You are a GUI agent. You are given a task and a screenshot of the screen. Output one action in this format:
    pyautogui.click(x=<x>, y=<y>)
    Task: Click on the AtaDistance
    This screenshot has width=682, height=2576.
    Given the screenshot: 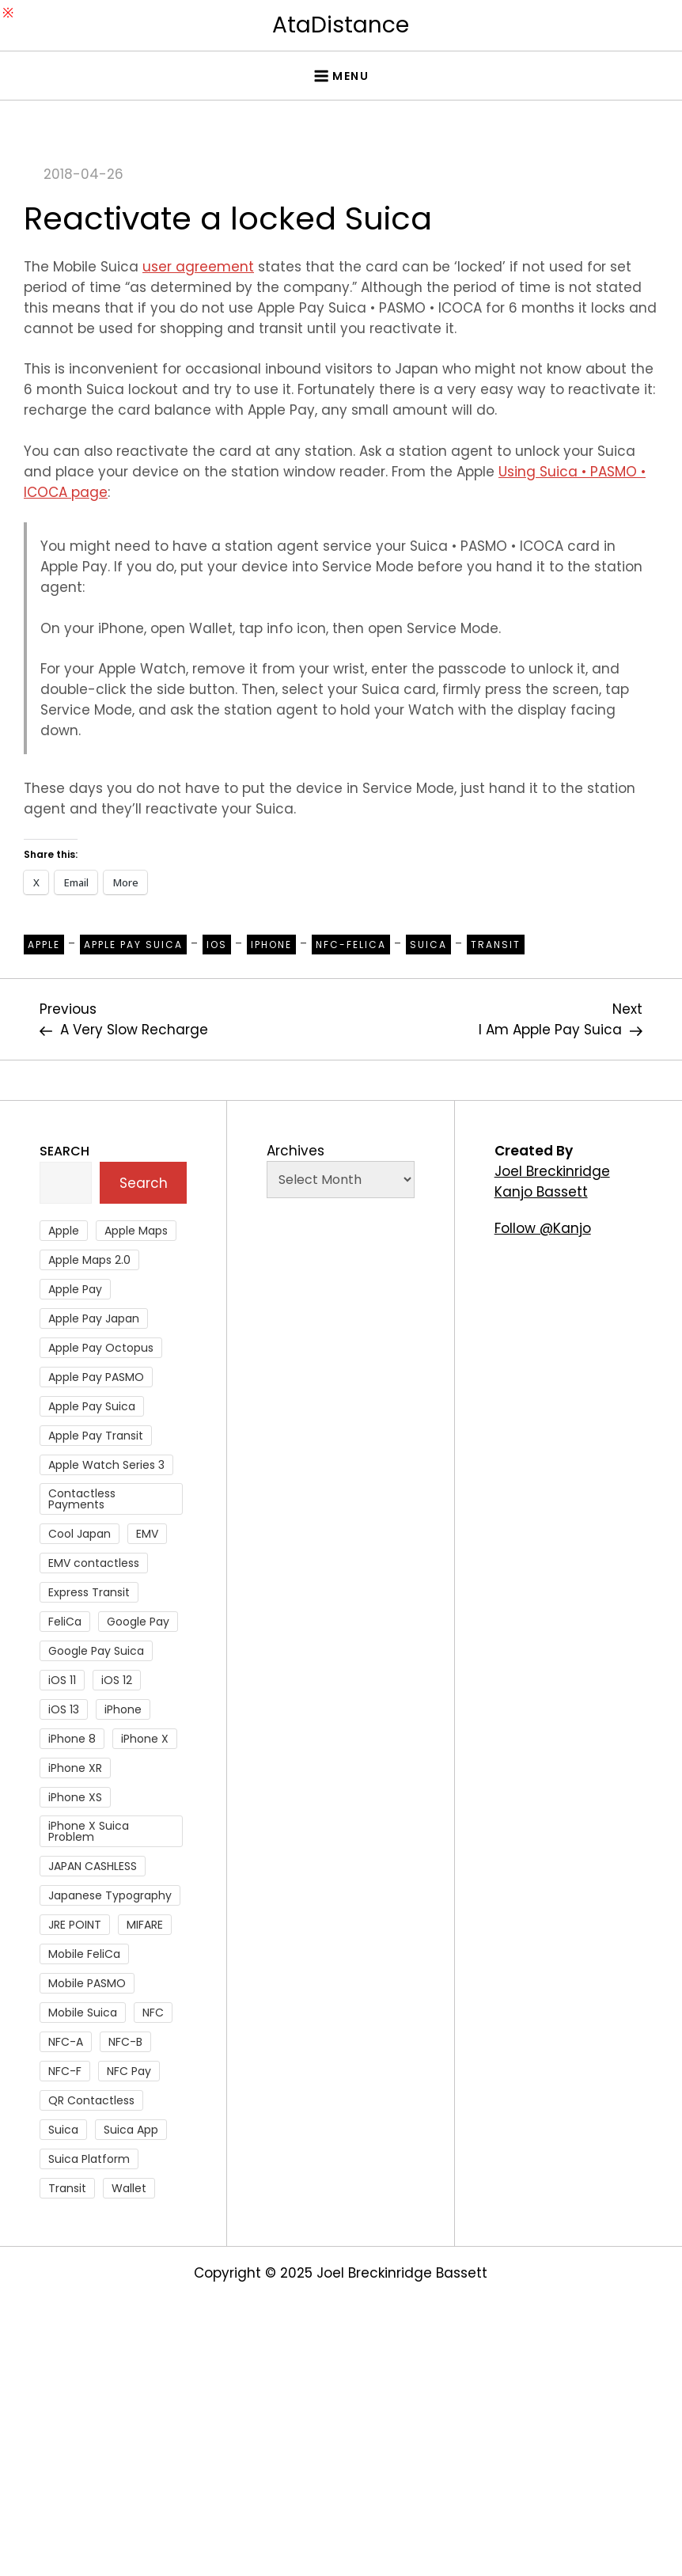 What is the action you would take?
    pyautogui.click(x=340, y=24)
    